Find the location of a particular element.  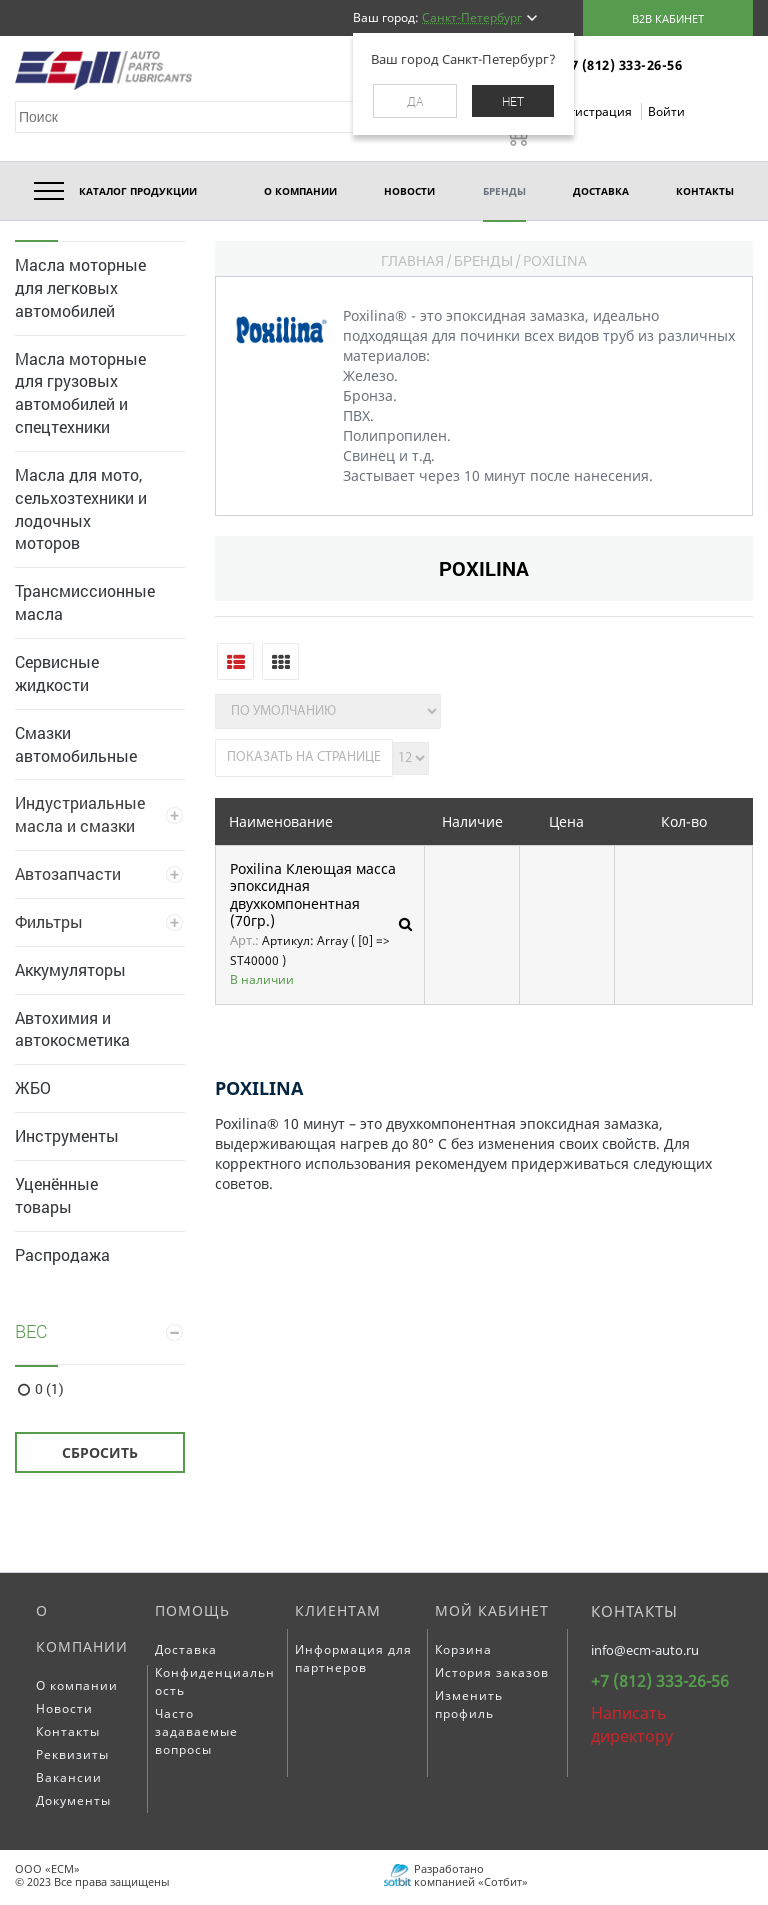

Масла для мото, сельхозтехники и лодочных моторов is located at coordinates (81, 509).